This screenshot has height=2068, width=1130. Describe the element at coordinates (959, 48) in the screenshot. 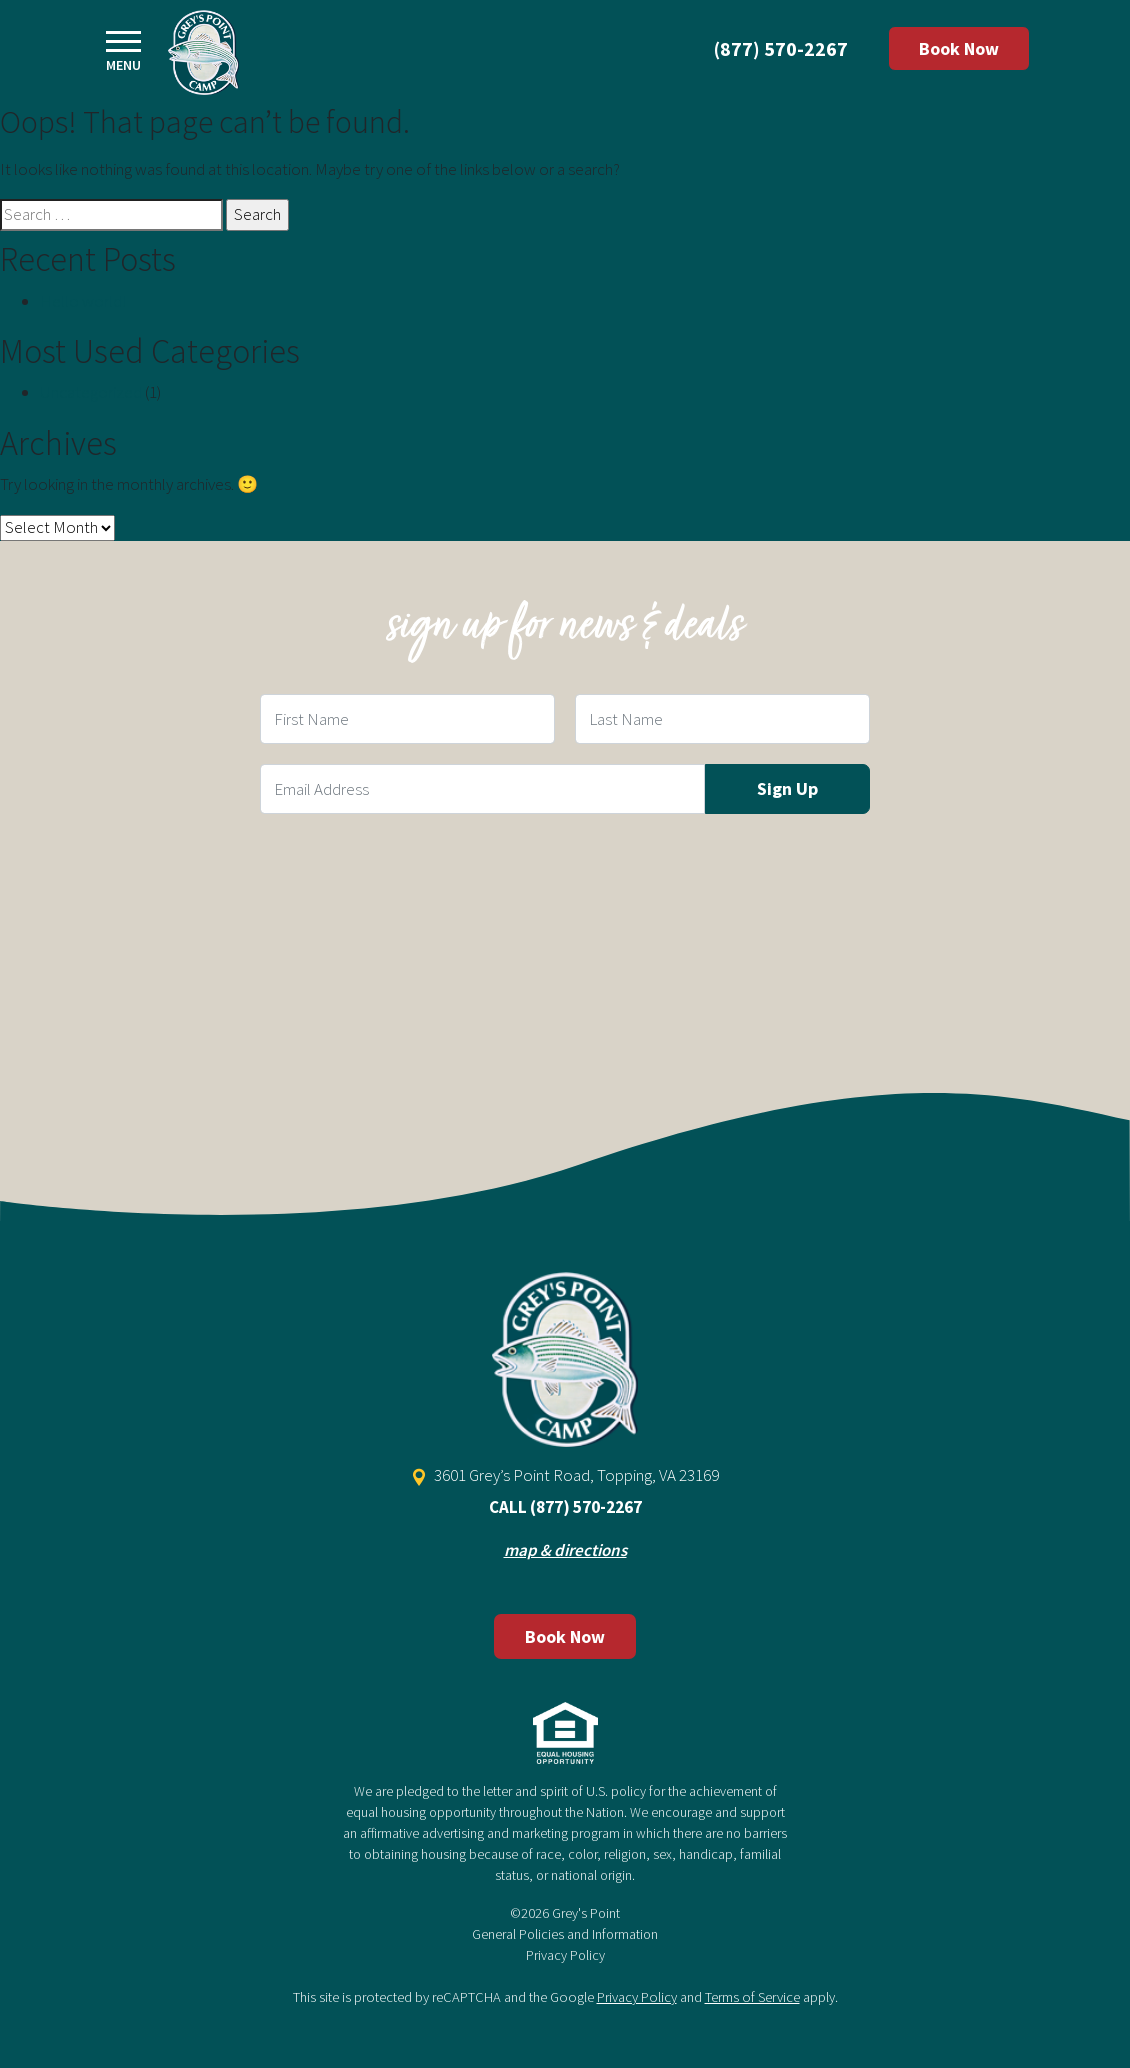

I see `Book Now` at that location.